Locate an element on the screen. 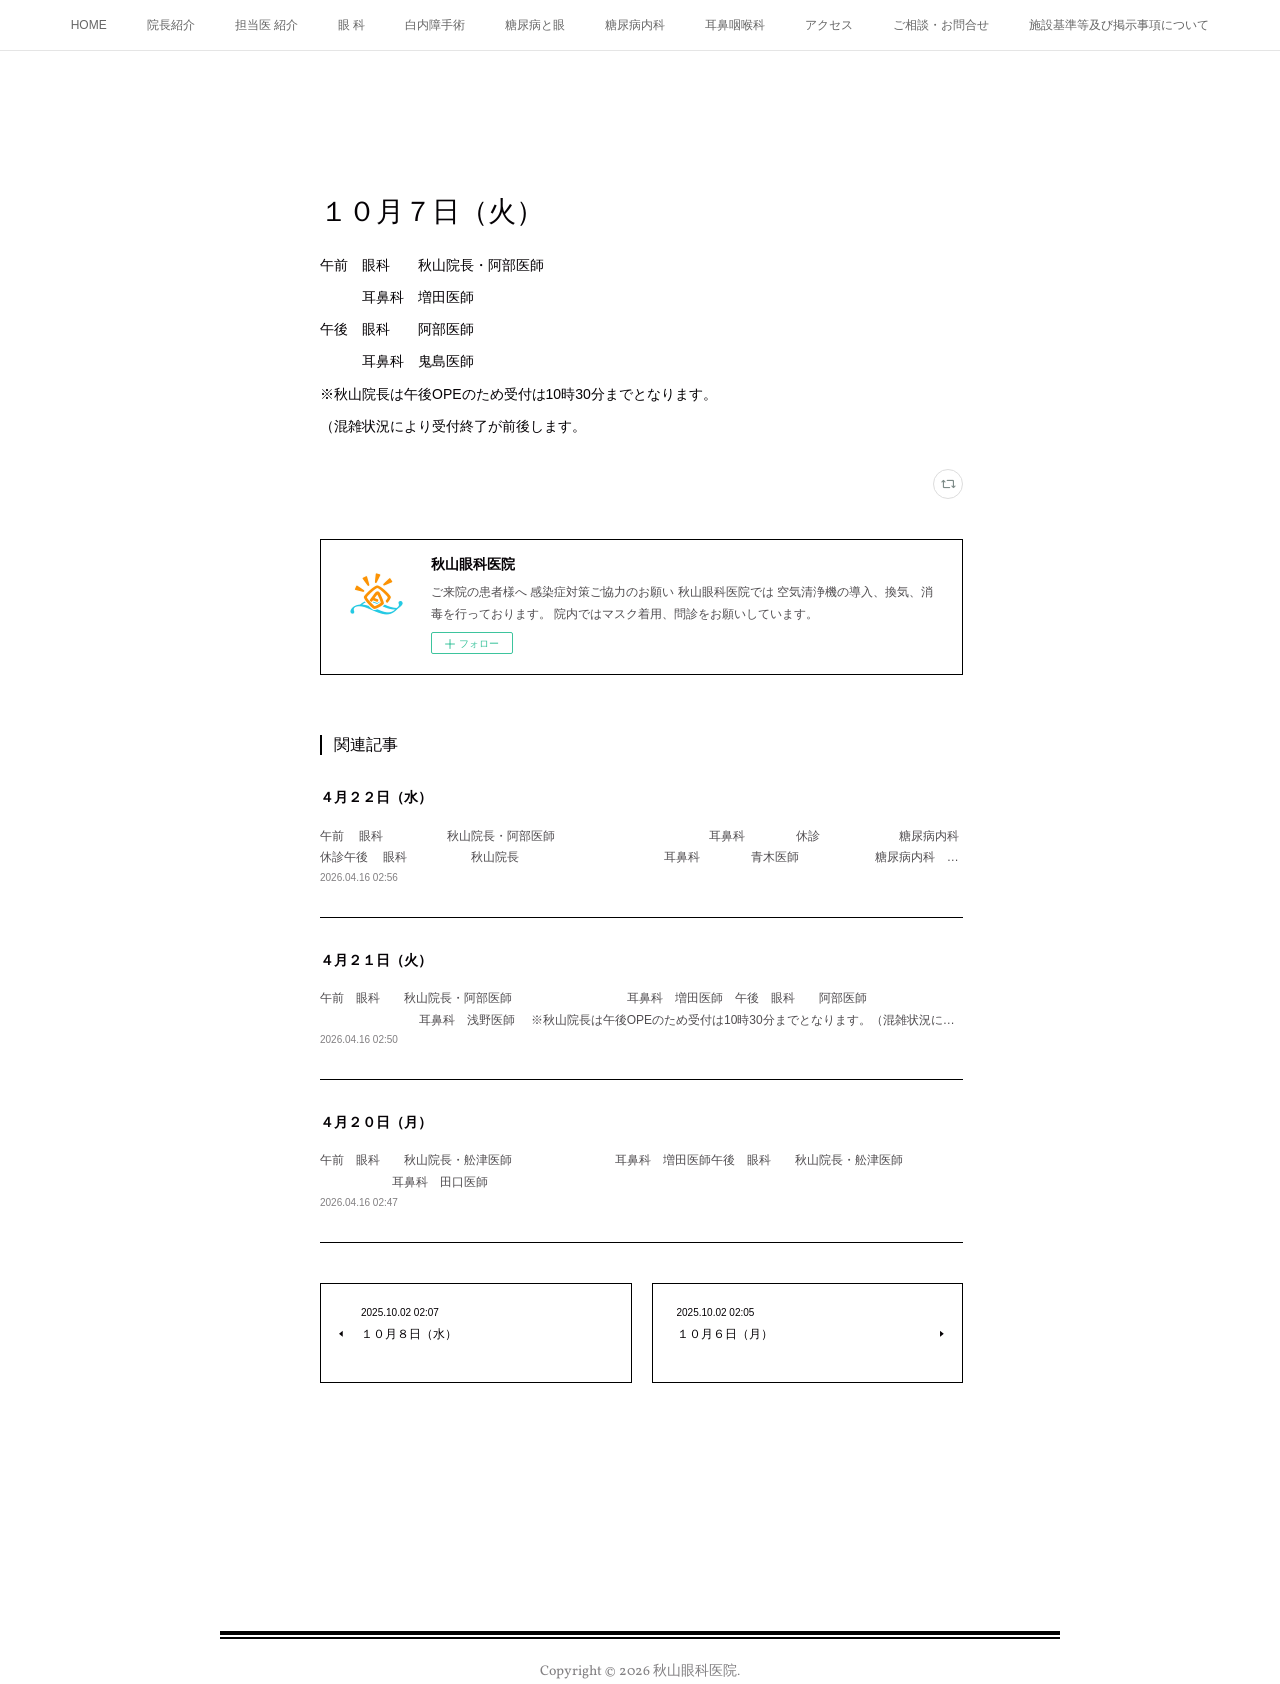  HOME is located at coordinates (89, 25).